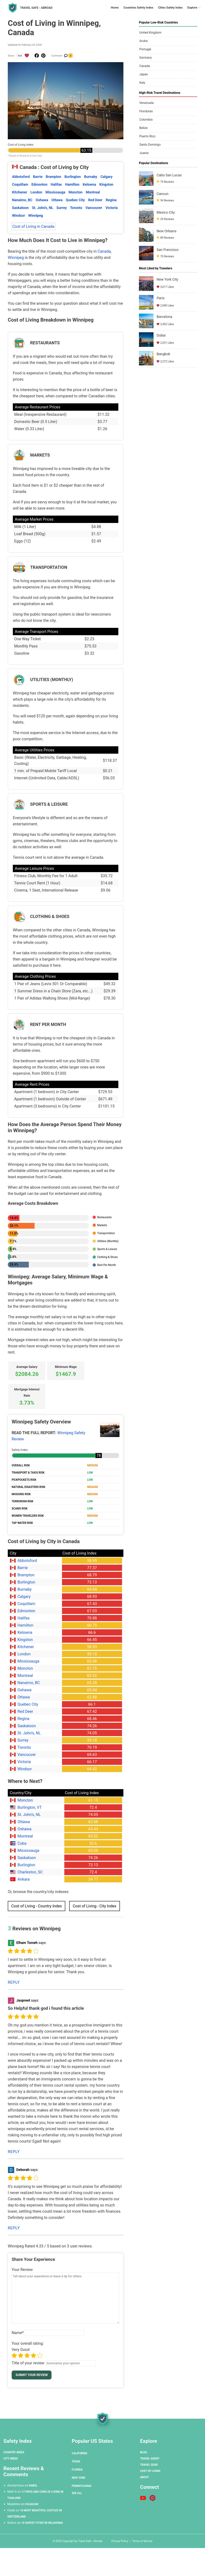  What do you see at coordinates (192, 7) in the screenshot?
I see `Explore` at bounding box center [192, 7].